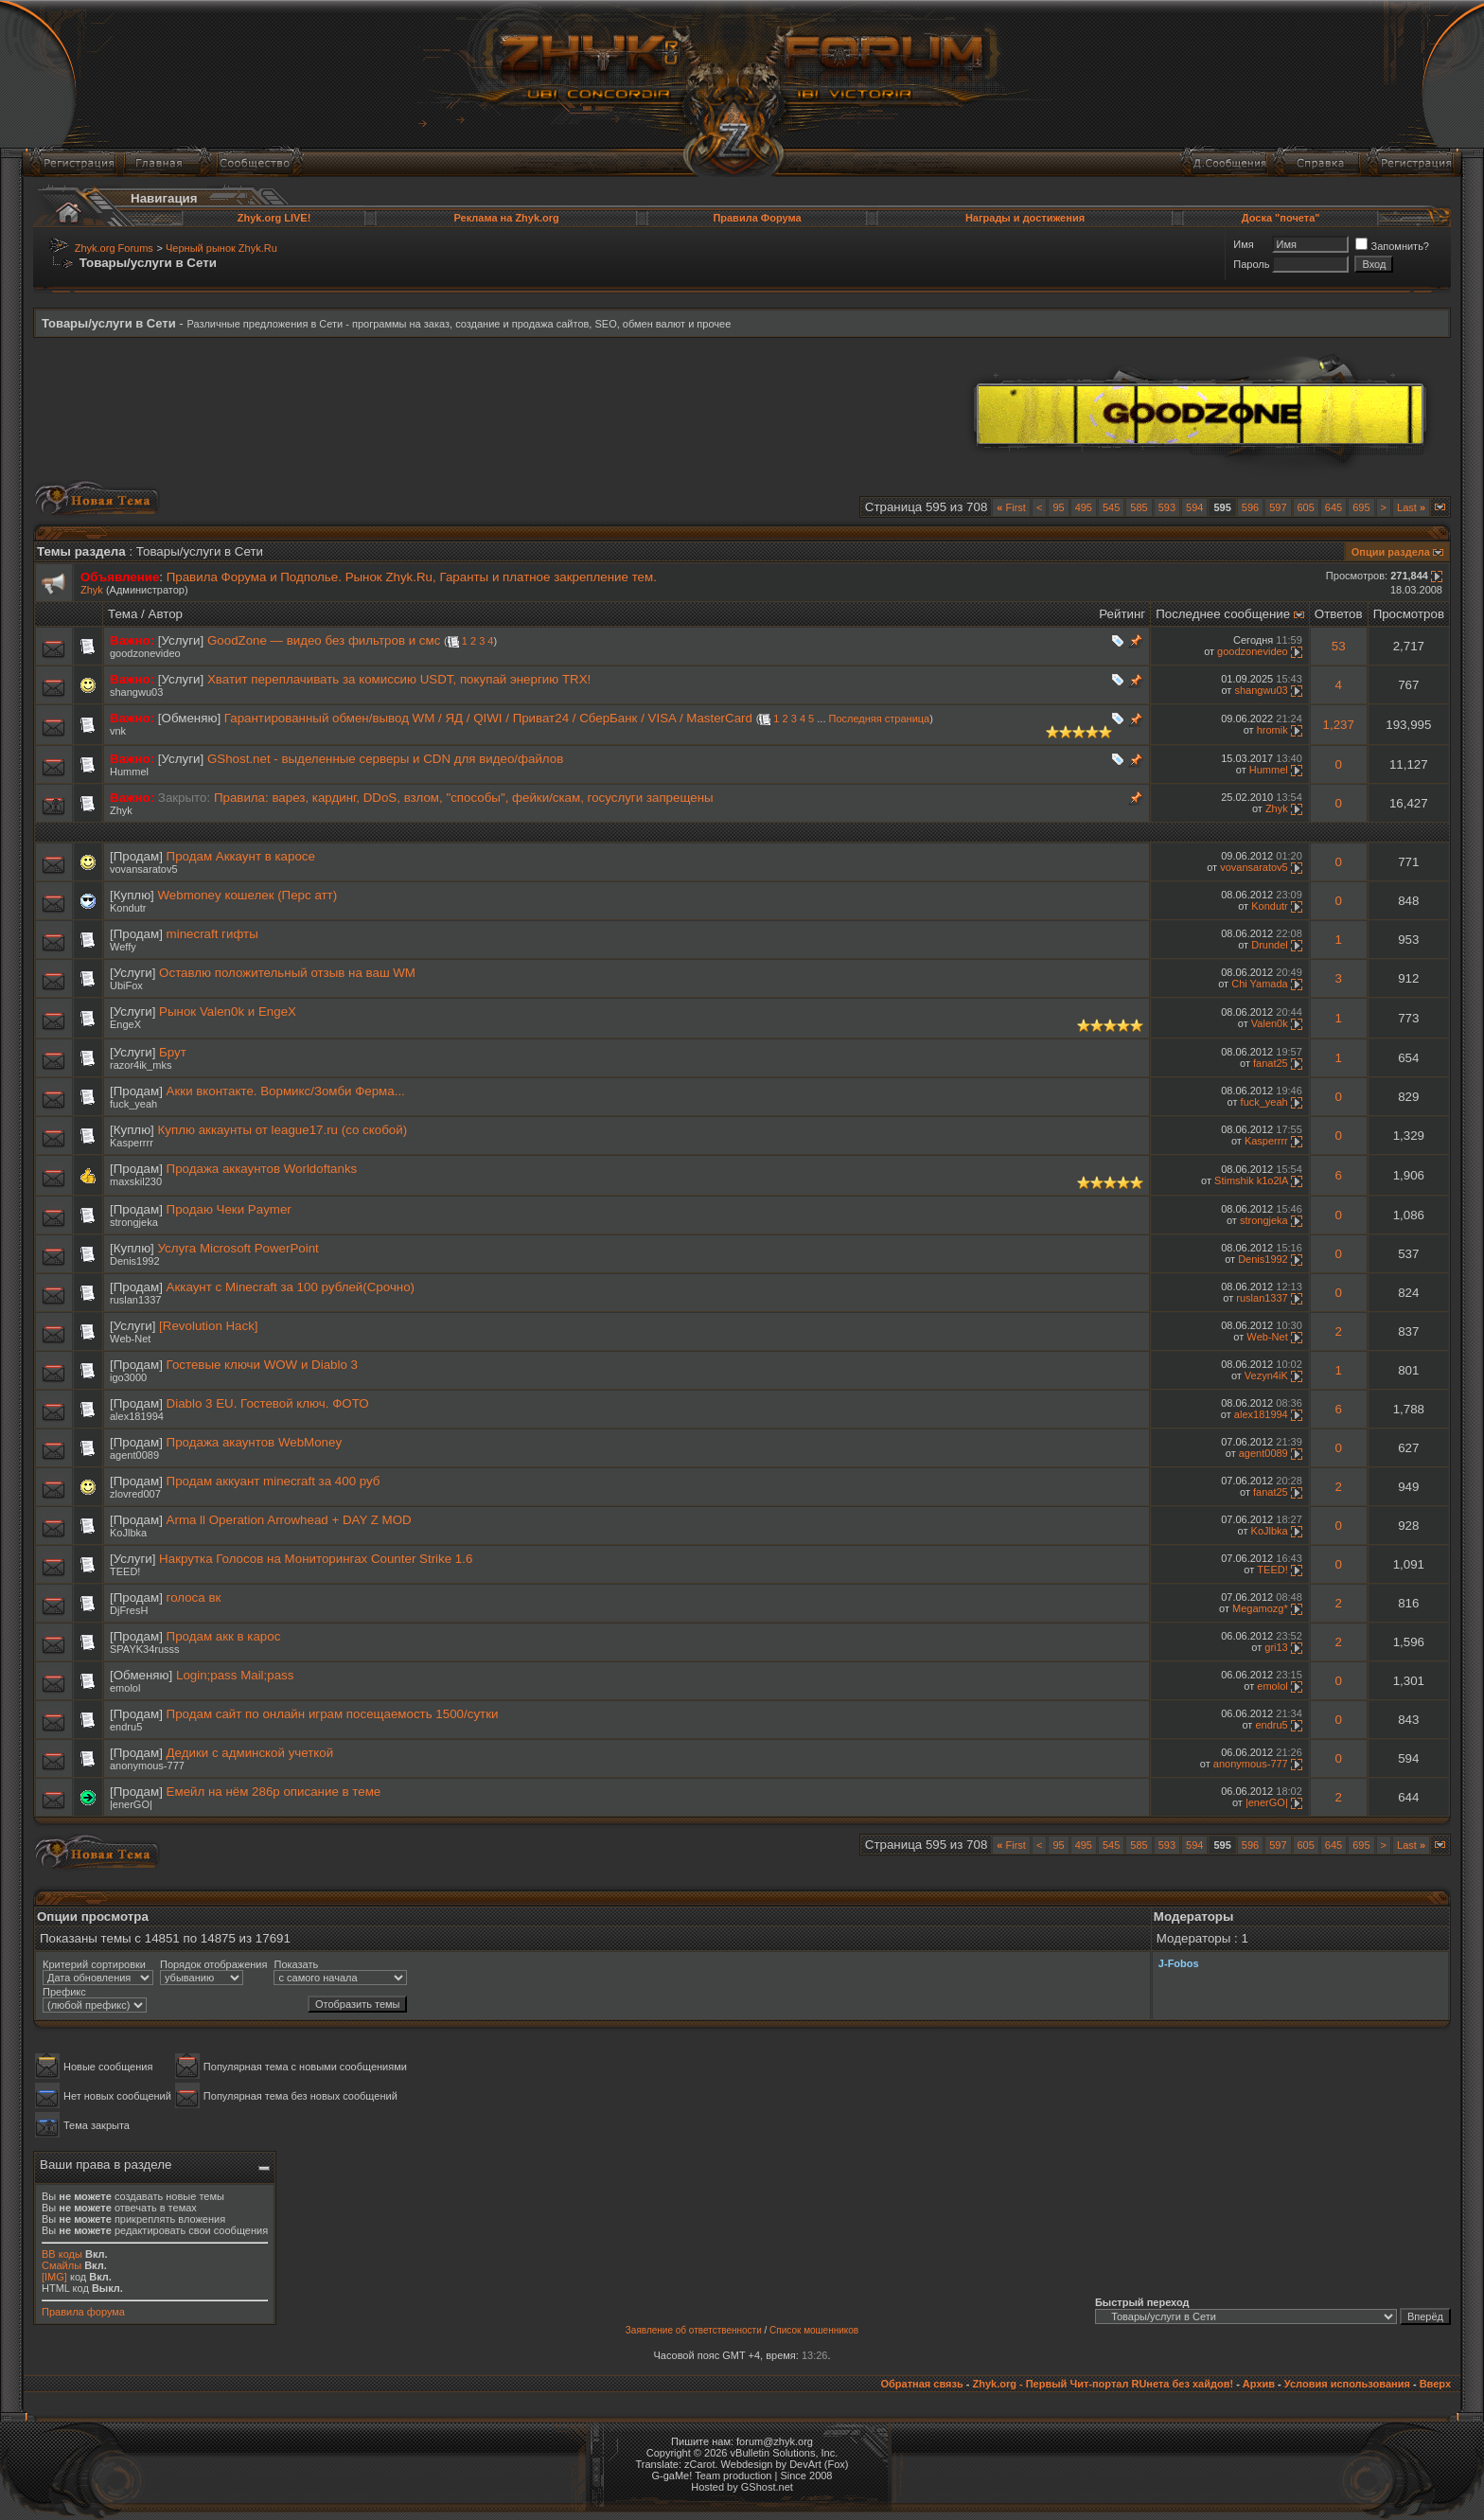 The width and height of the screenshot is (1484, 2520). I want to click on Брут, so click(172, 1052).